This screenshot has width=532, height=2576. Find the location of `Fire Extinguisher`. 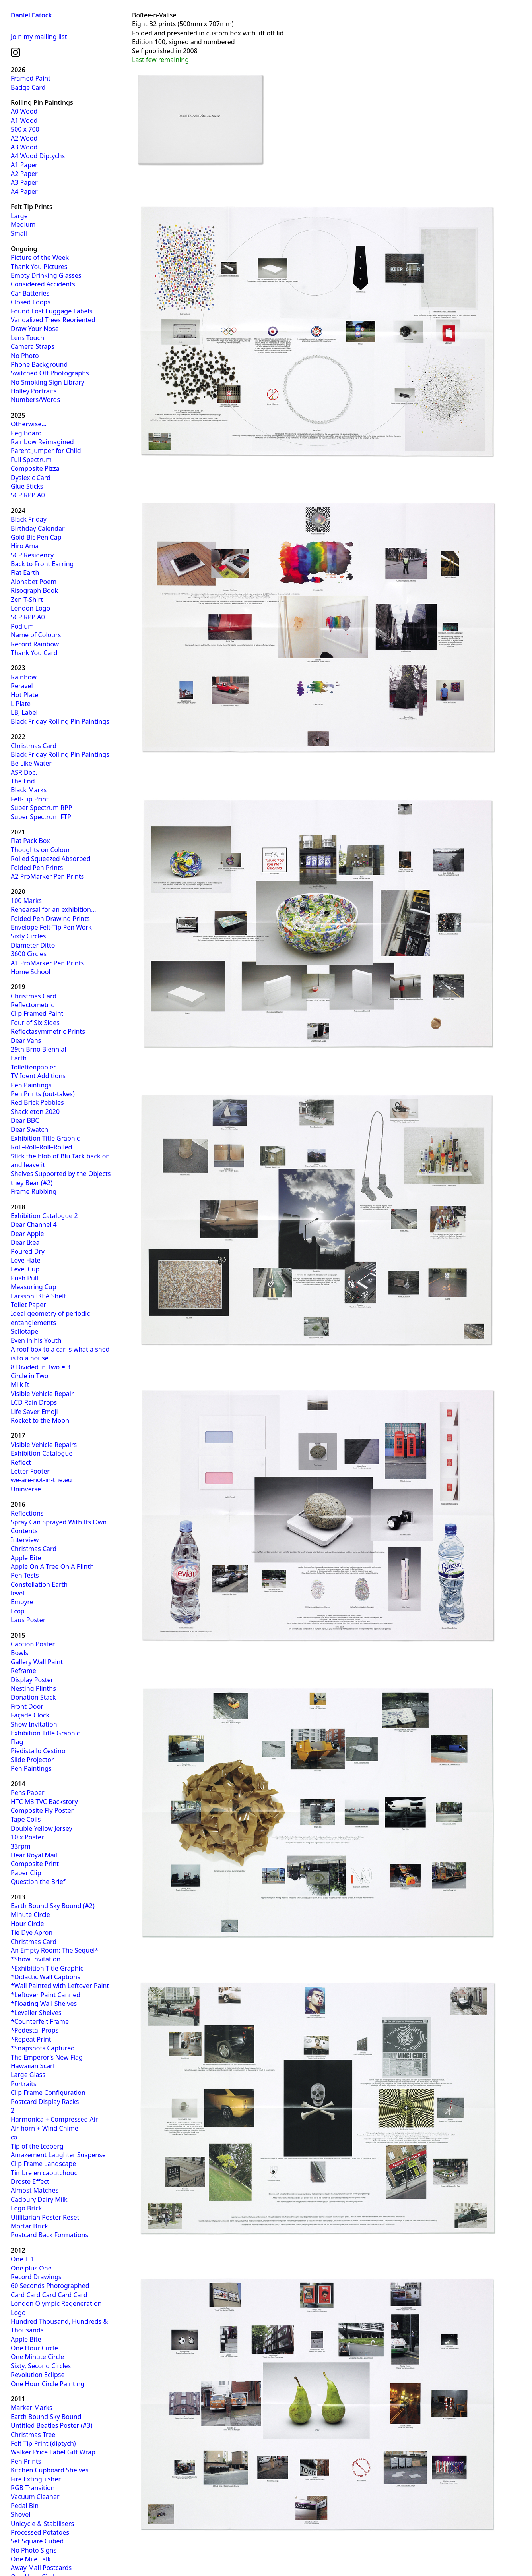

Fire Extinguisher is located at coordinates (36, 2479).